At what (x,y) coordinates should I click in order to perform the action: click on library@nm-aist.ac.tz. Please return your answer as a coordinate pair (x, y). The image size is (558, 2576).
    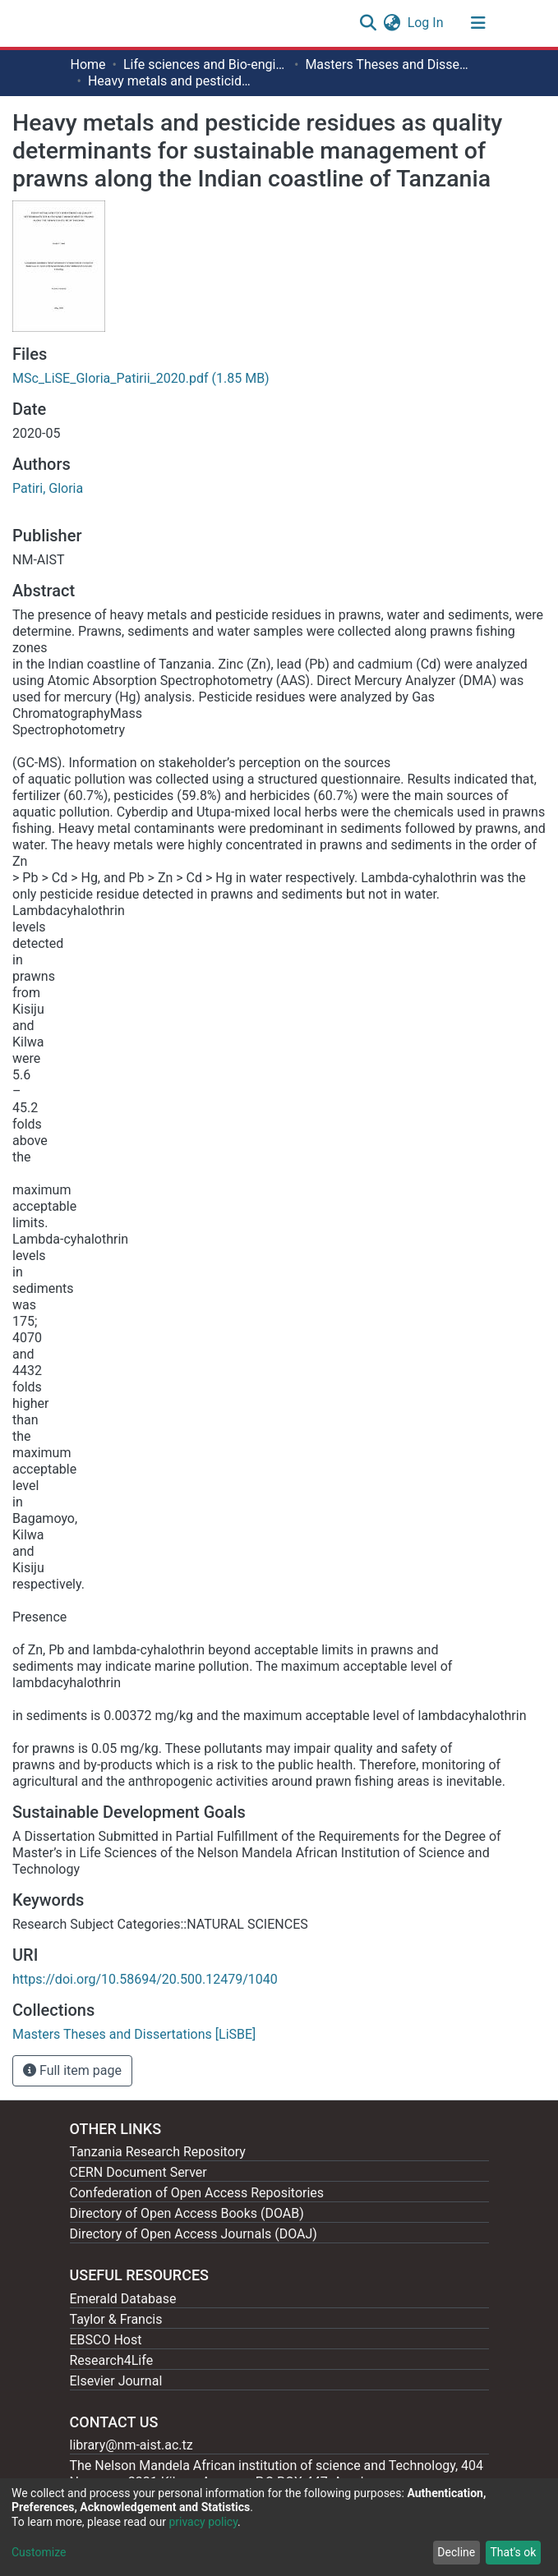
    Looking at the image, I should click on (131, 2445).